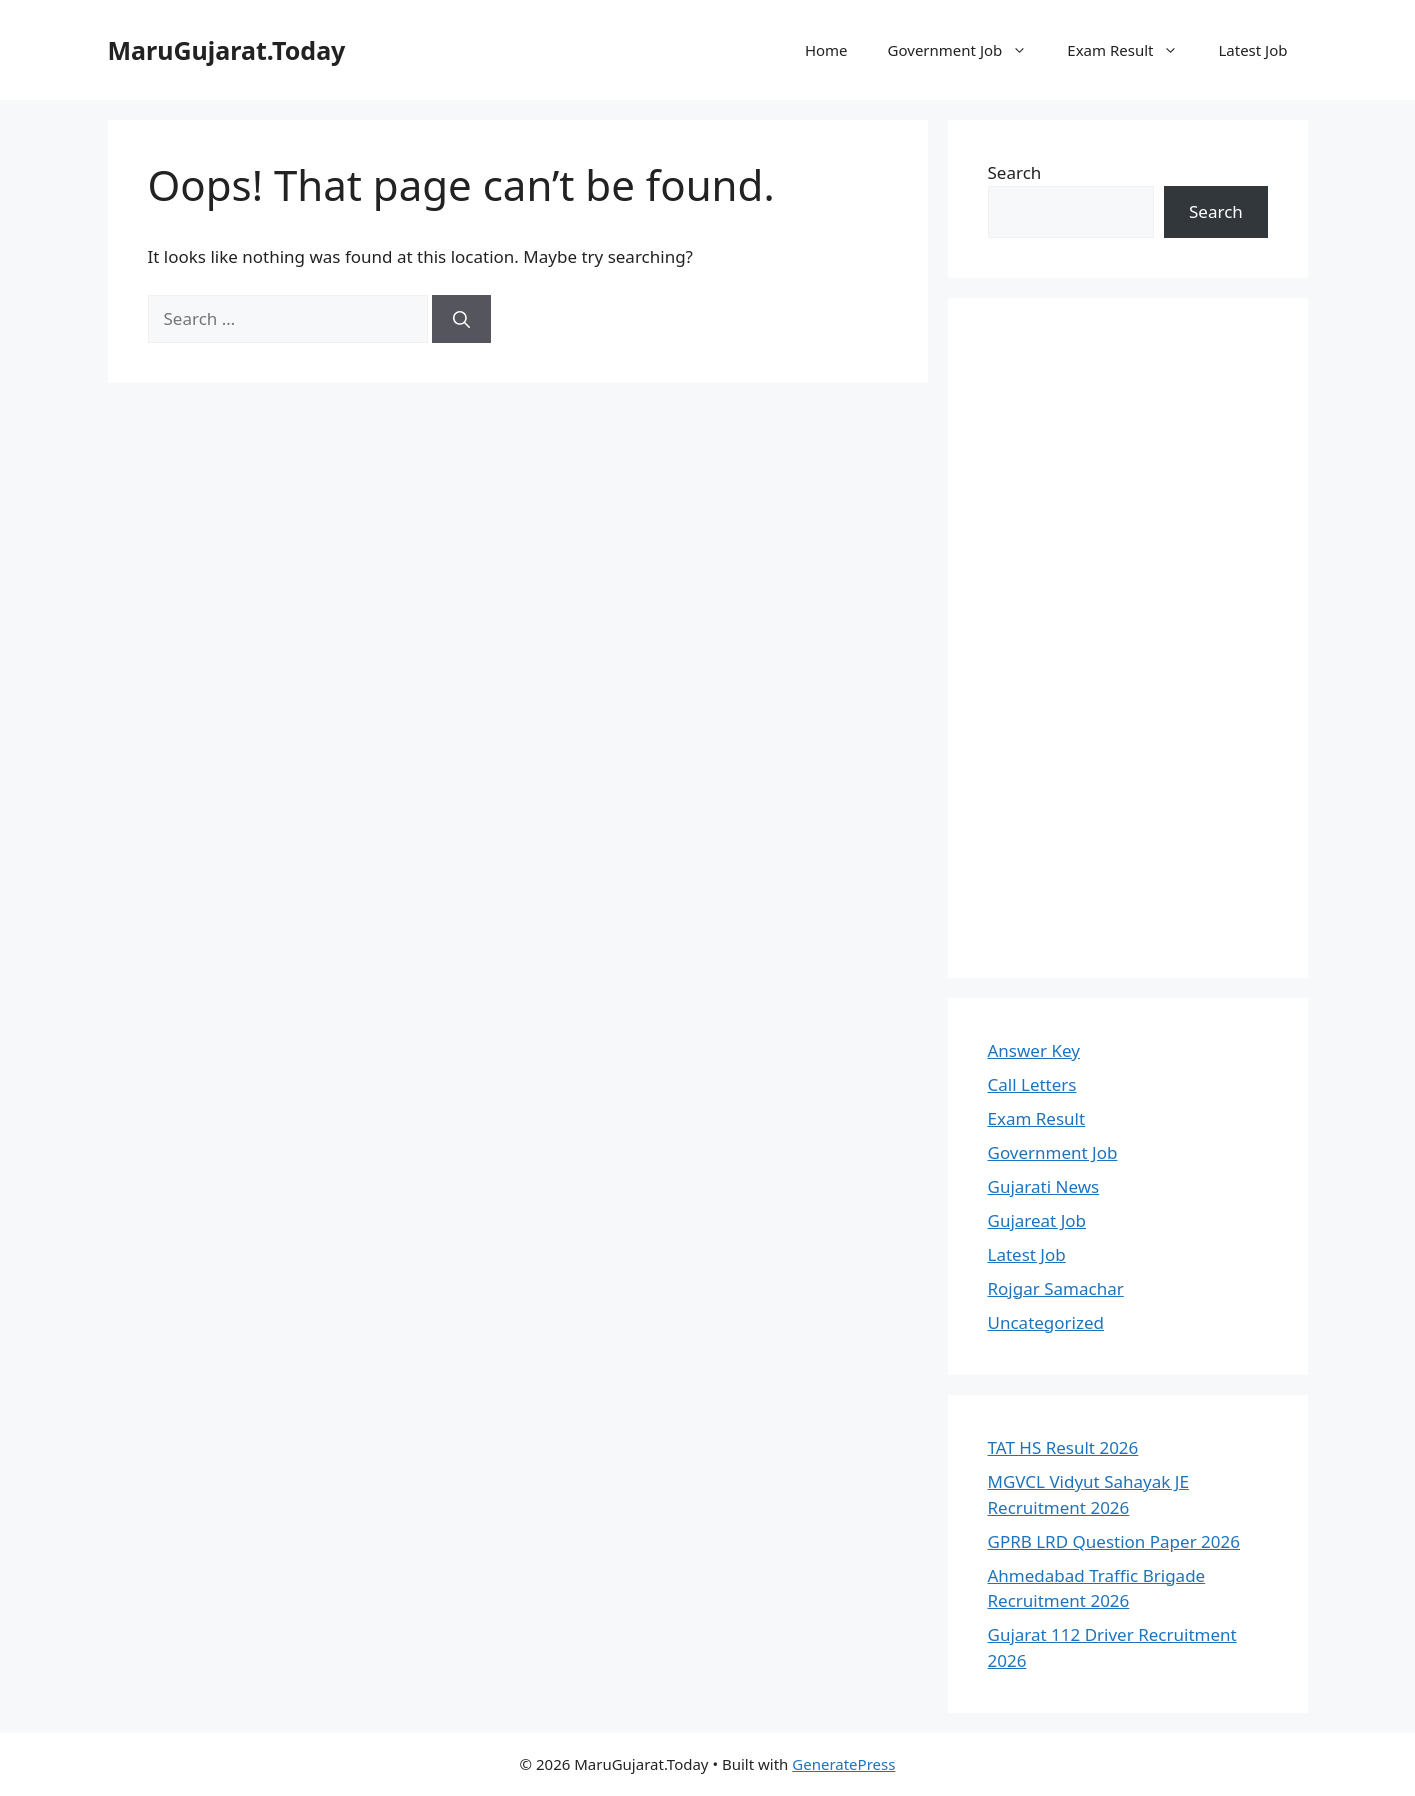  What do you see at coordinates (1044, 1186) in the screenshot?
I see `Gujarati News` at bounding box center [1044, 1186].